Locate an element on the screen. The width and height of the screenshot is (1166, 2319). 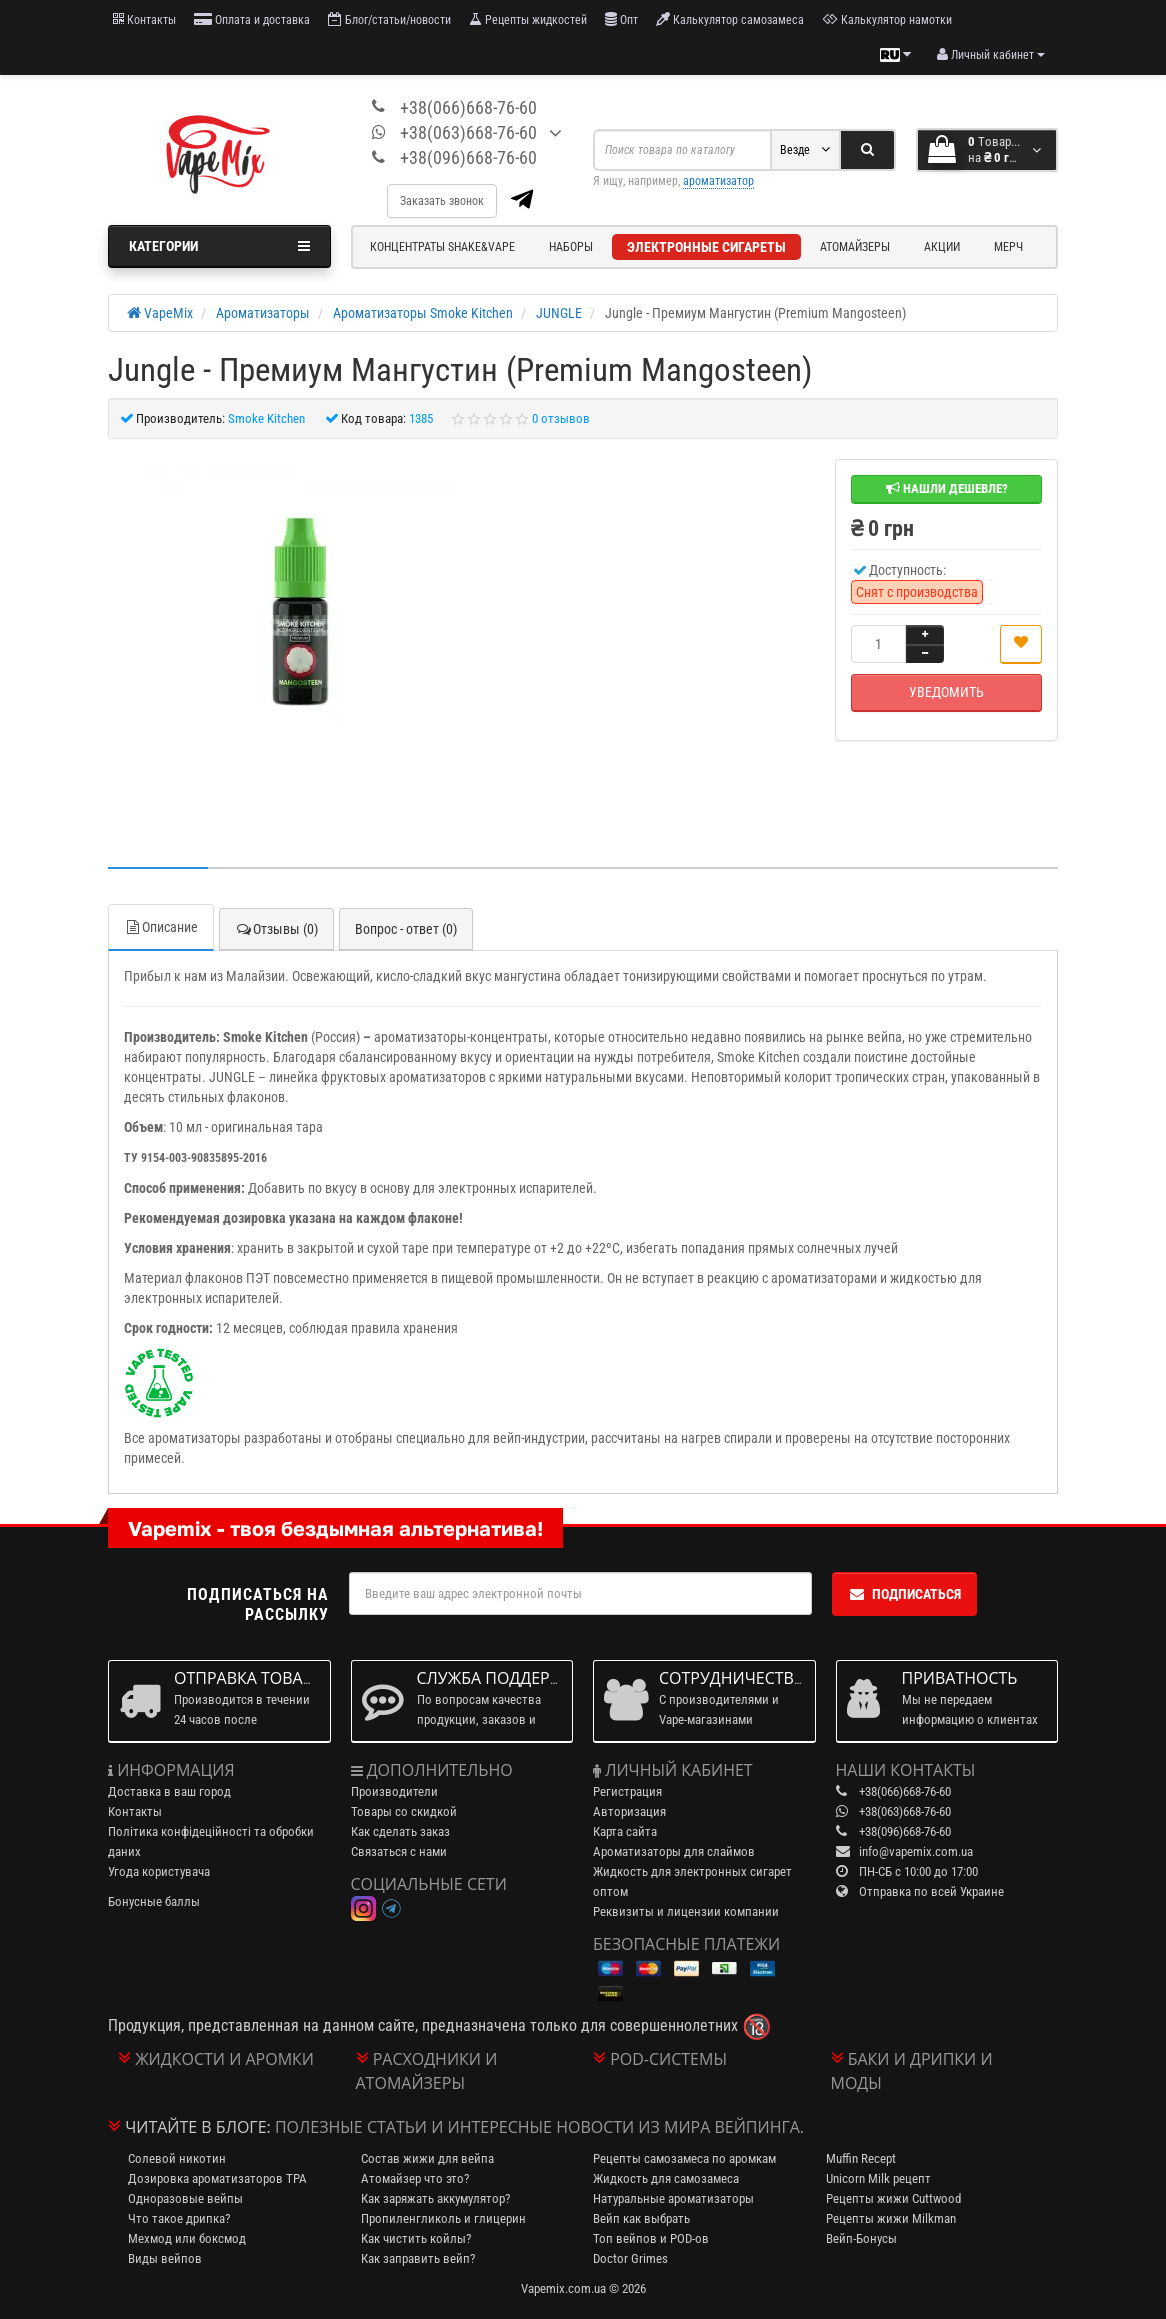
Пропиленгликоль и глицерин is located at coordinates (443, 2218).